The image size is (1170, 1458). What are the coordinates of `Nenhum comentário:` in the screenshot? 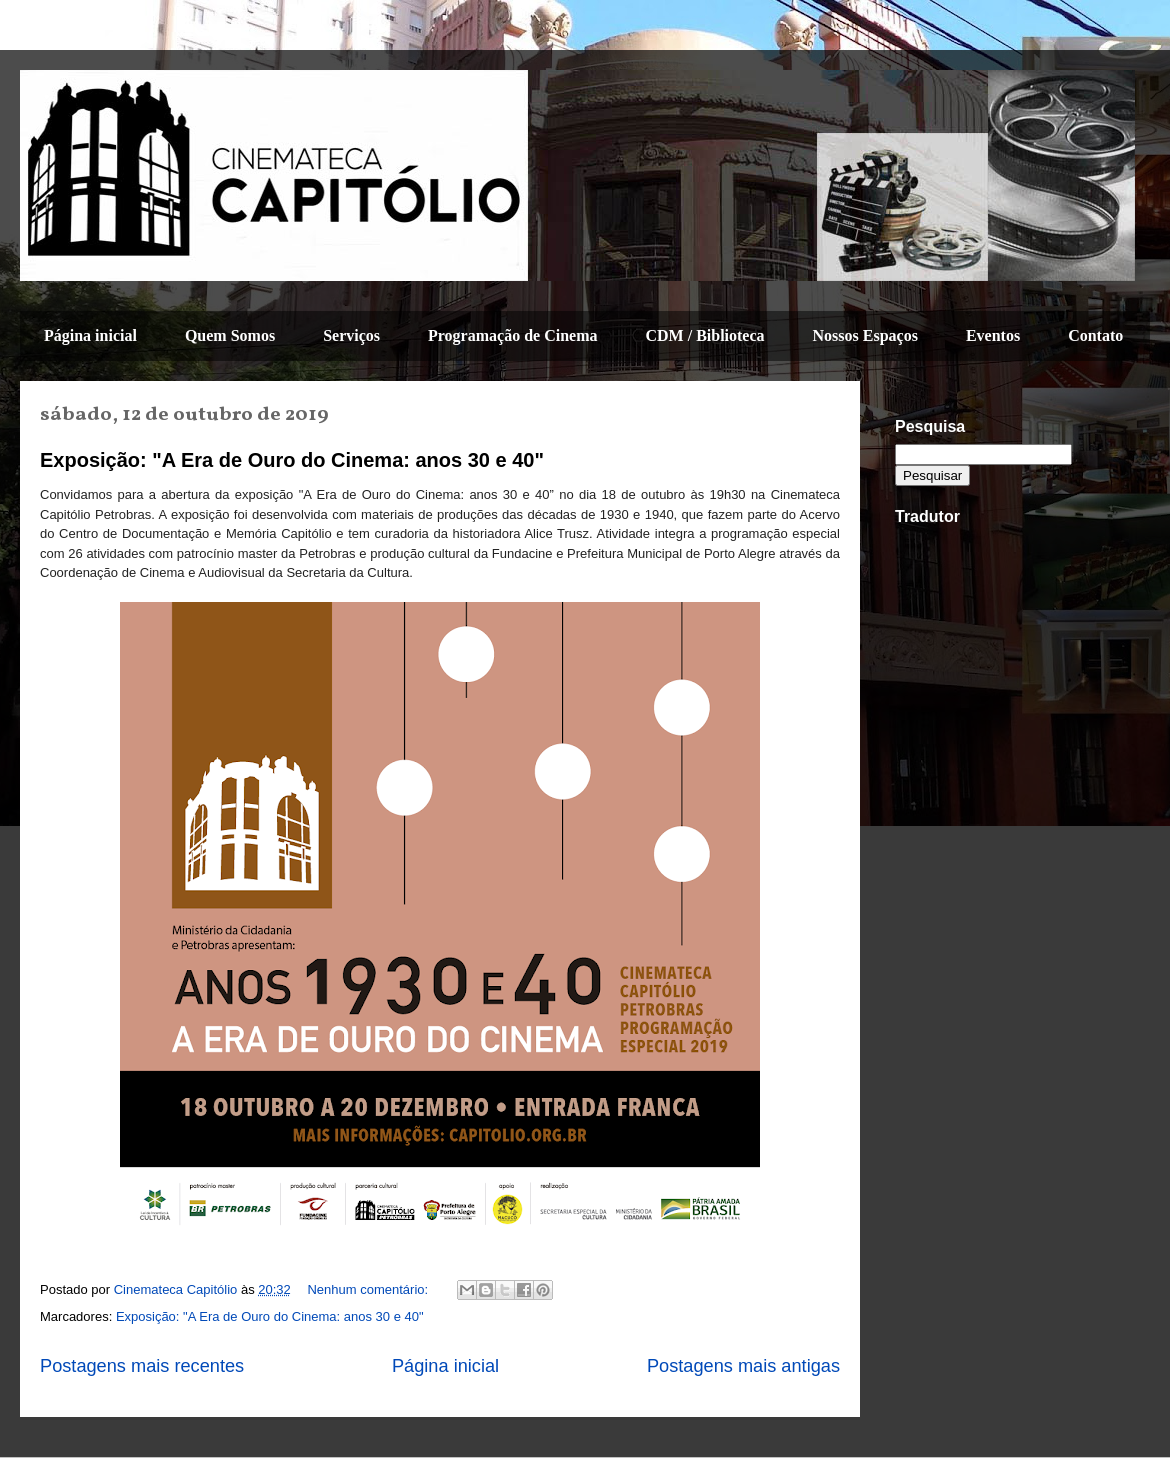 It's located at (369, 1289).